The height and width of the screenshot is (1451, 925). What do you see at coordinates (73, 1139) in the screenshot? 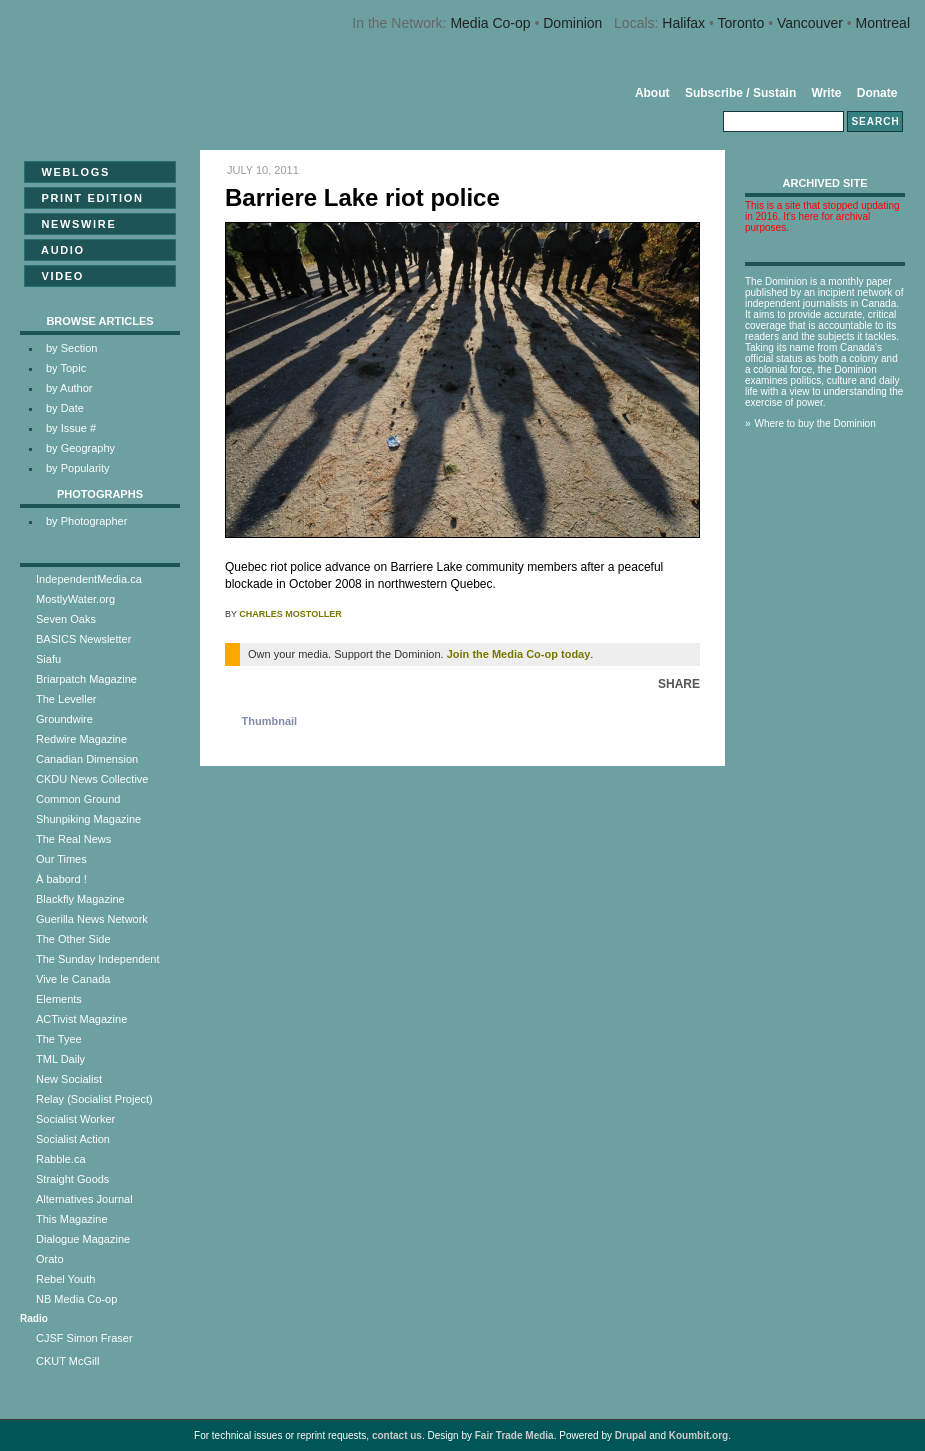
I see `Socialist Action` at bounding box center [73, 1139].